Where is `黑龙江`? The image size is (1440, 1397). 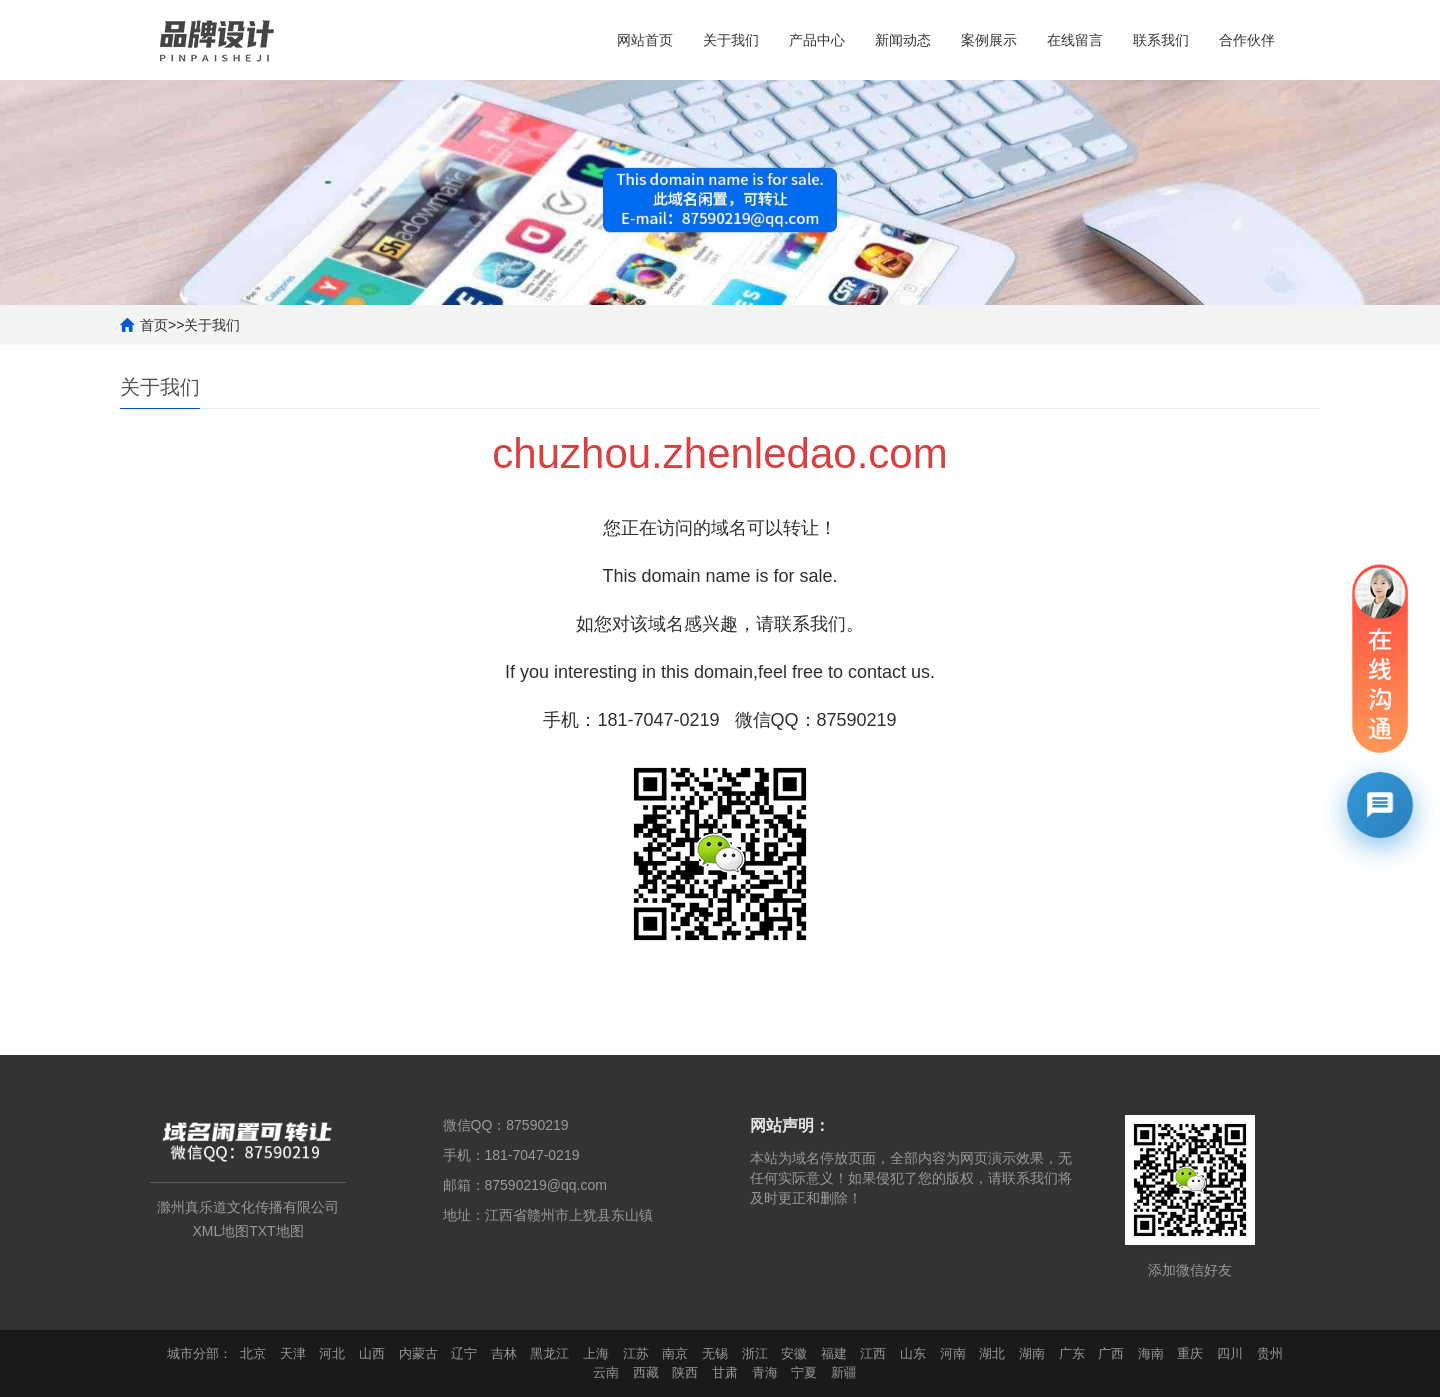
黑龙江 is located at coordinates (549, 1353).